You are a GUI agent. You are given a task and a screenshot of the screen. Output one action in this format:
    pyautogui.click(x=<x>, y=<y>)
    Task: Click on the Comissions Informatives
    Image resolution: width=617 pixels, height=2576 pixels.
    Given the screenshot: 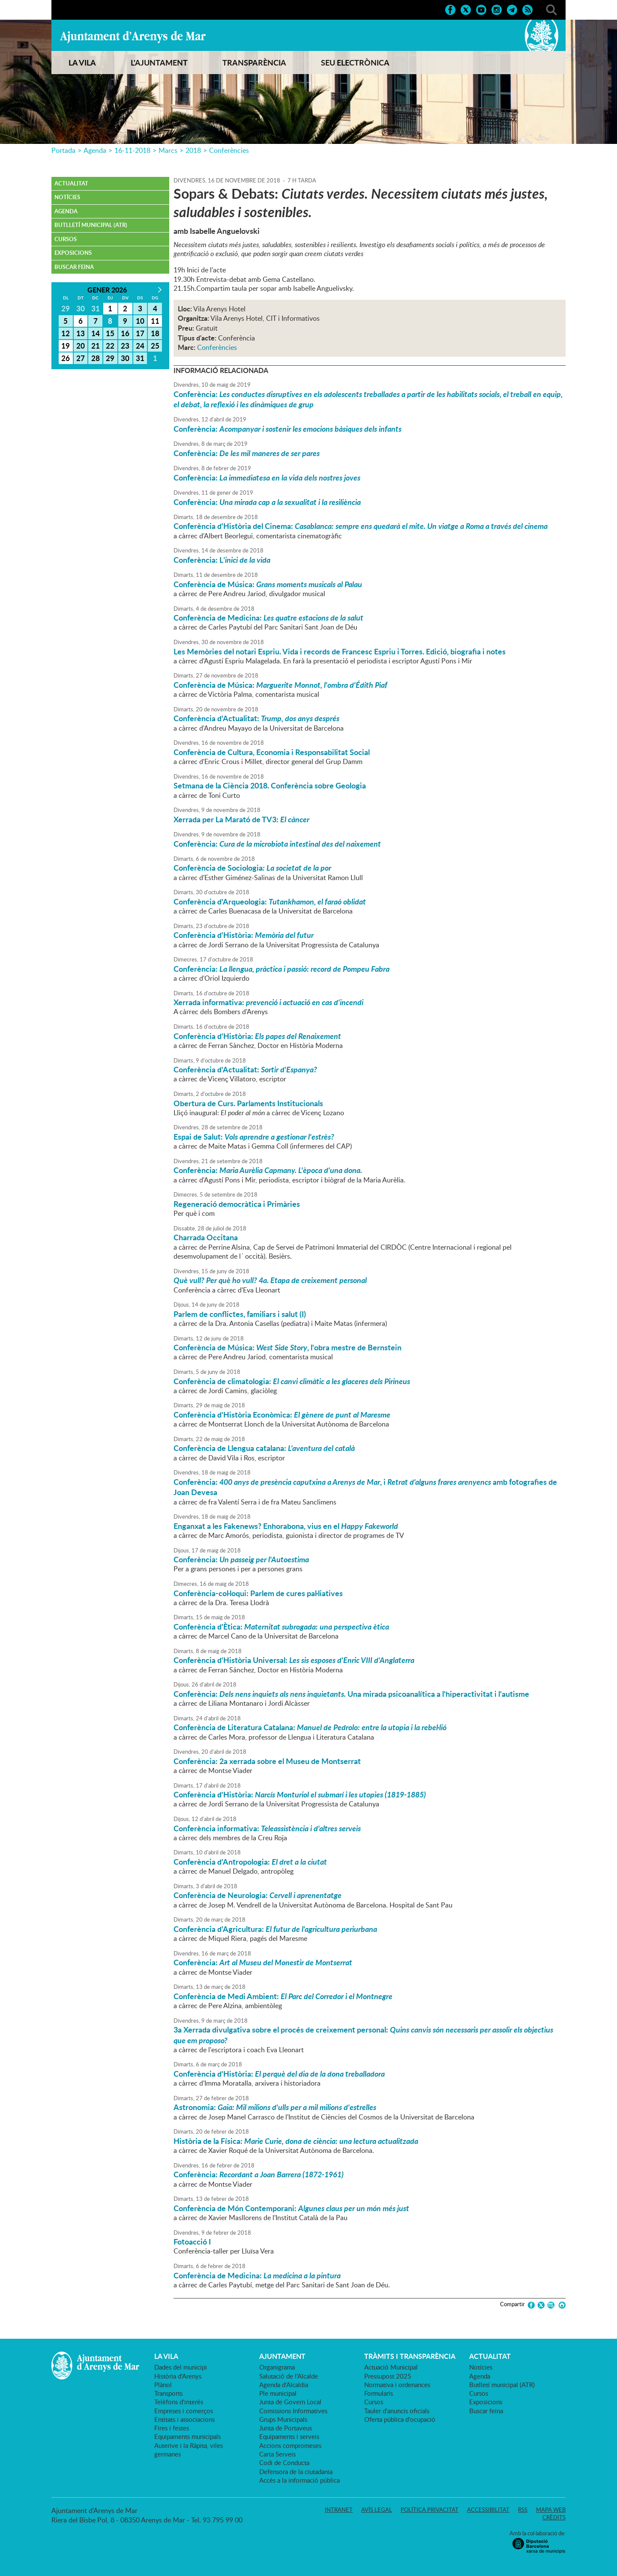 What is the action you would take?
    pyautogui.click(x=293, y=2410)
    